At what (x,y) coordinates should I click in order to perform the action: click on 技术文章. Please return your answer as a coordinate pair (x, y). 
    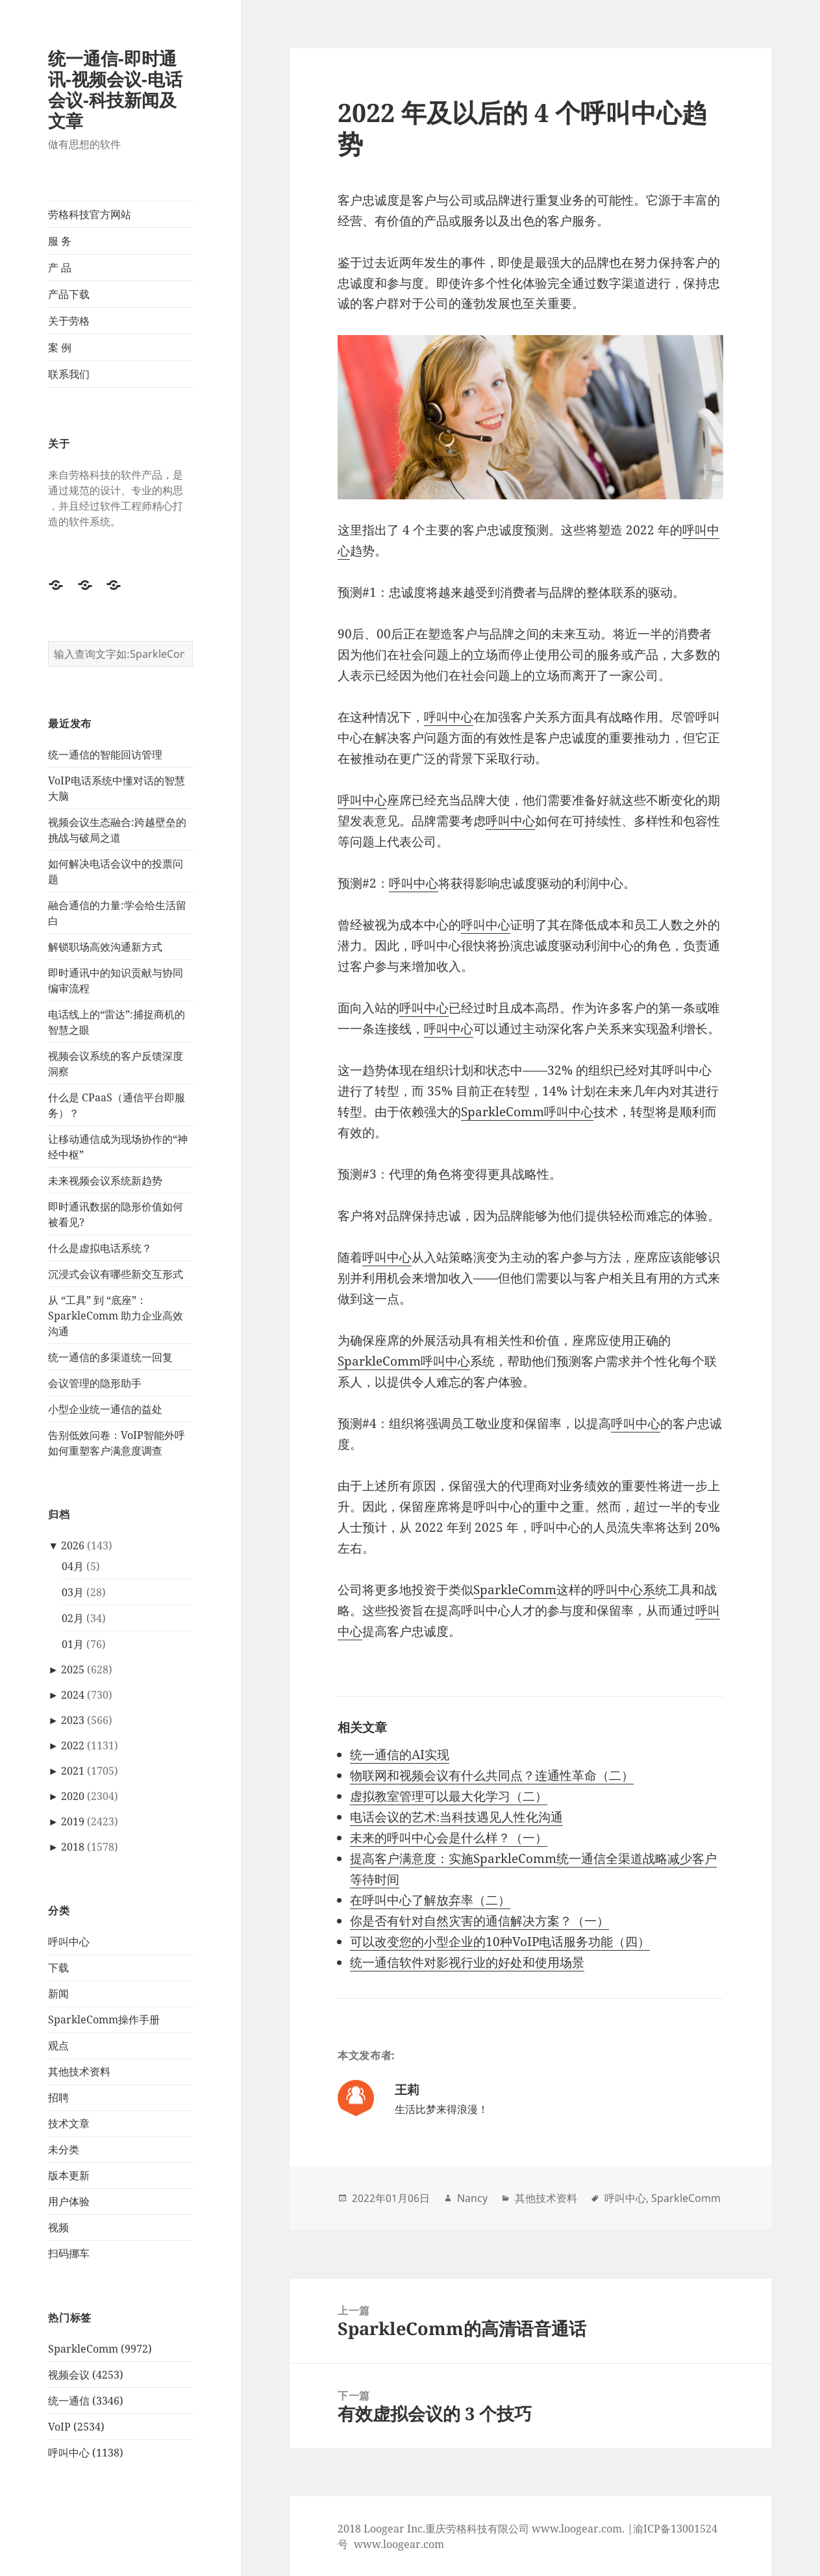
    Looking at the image, I should click on (69, 2123).